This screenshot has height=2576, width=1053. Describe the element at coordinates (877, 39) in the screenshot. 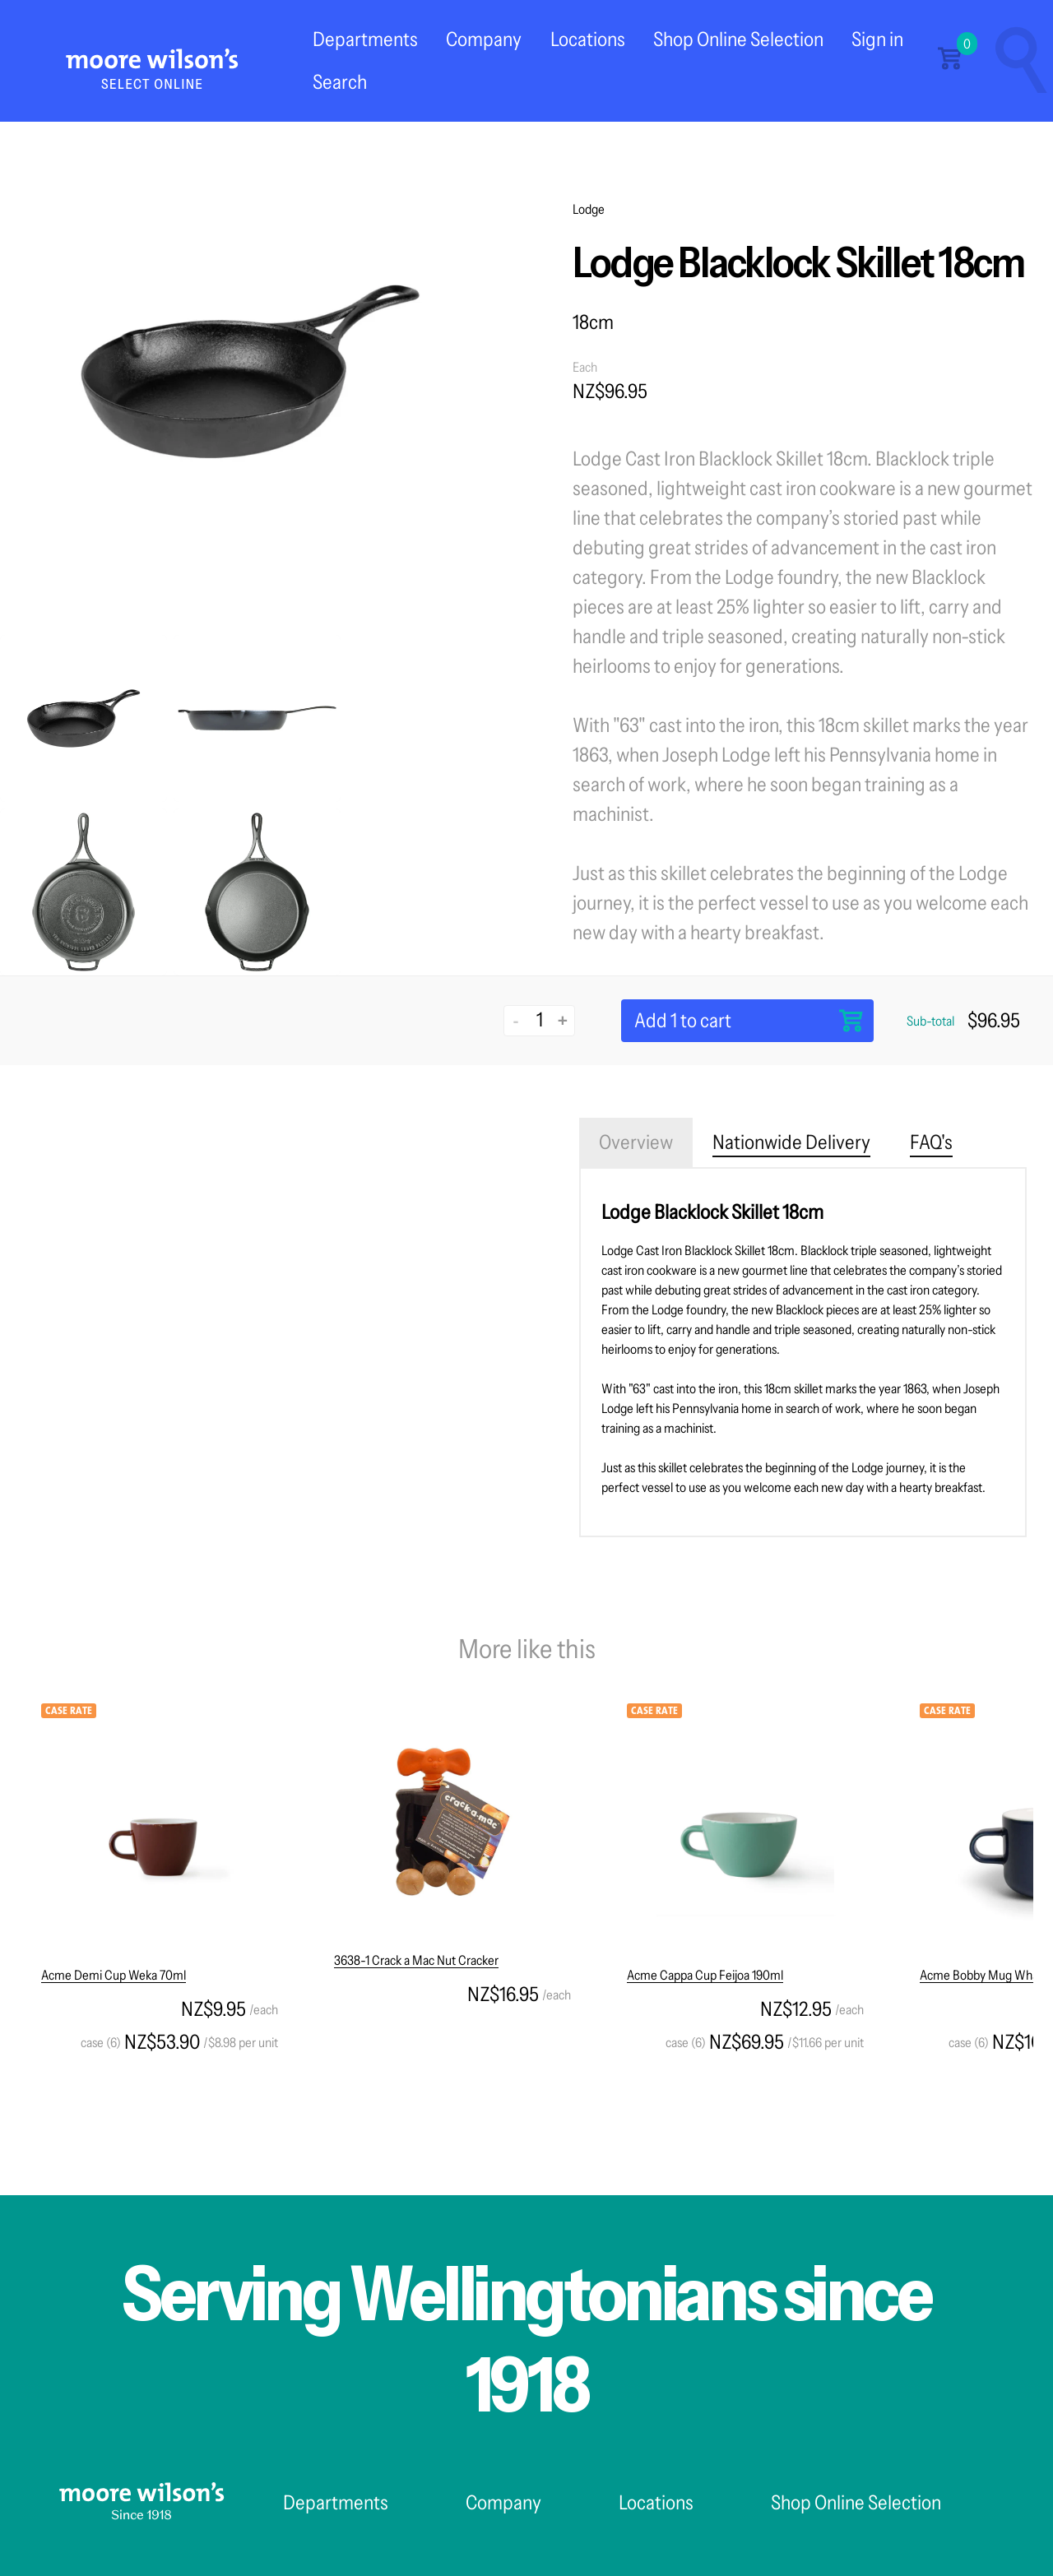

I see `Sign in` at that location.